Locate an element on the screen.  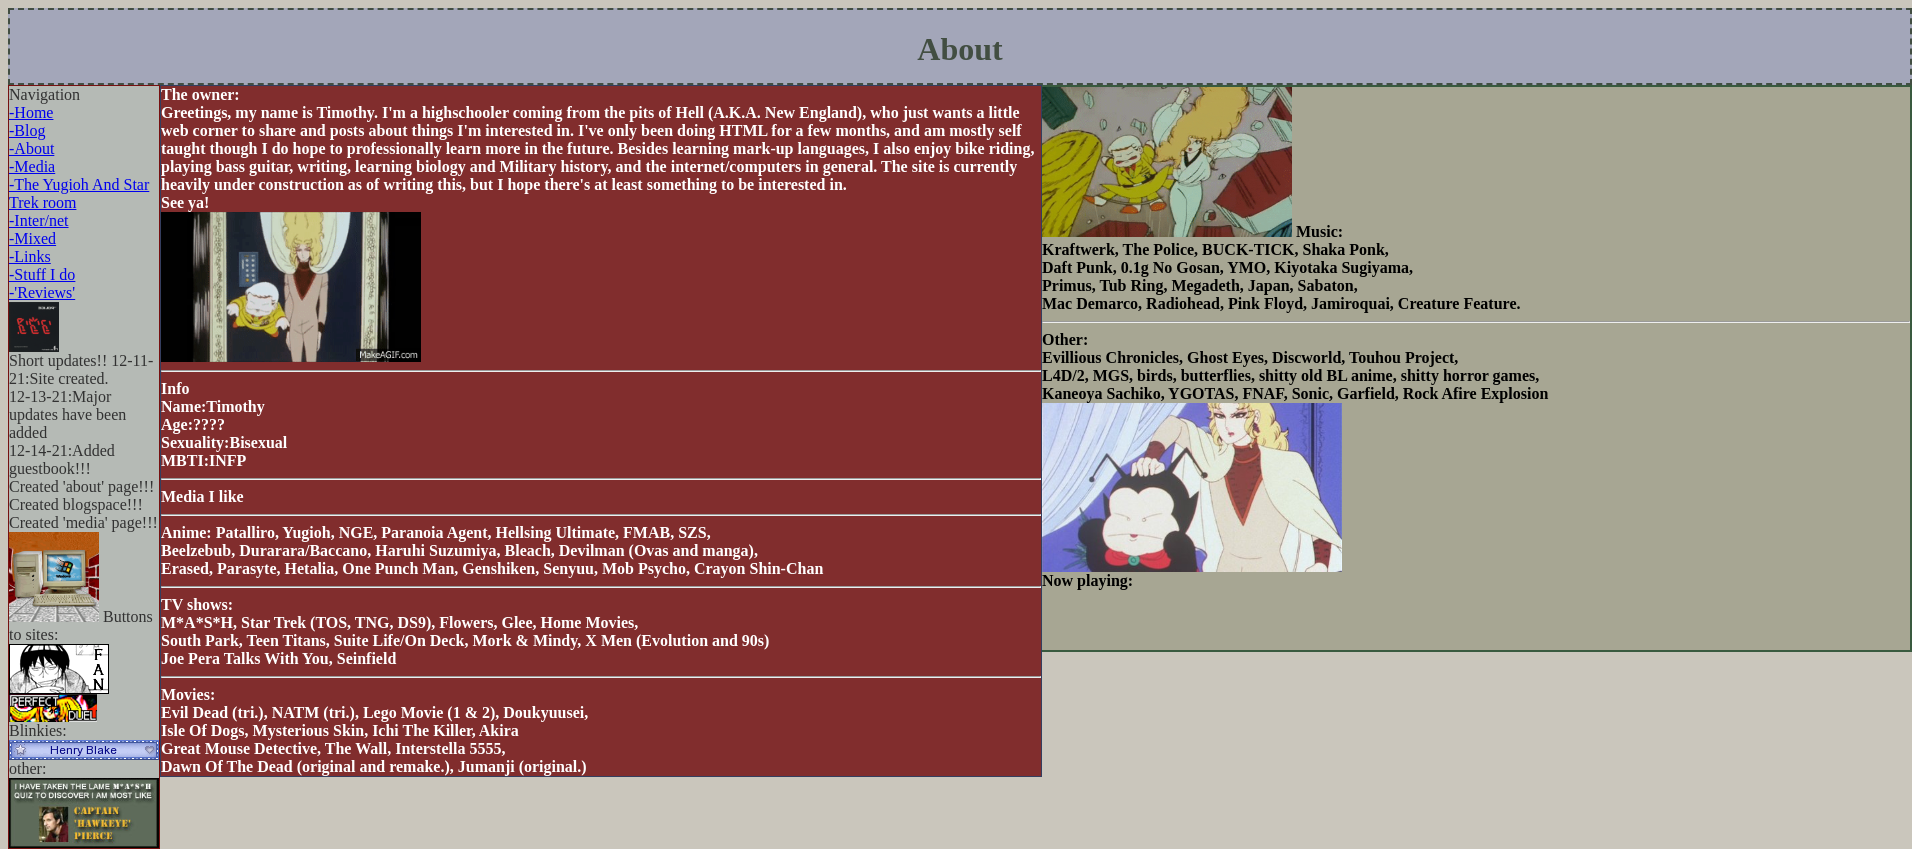
-Links is located at coordinates (30, 256).